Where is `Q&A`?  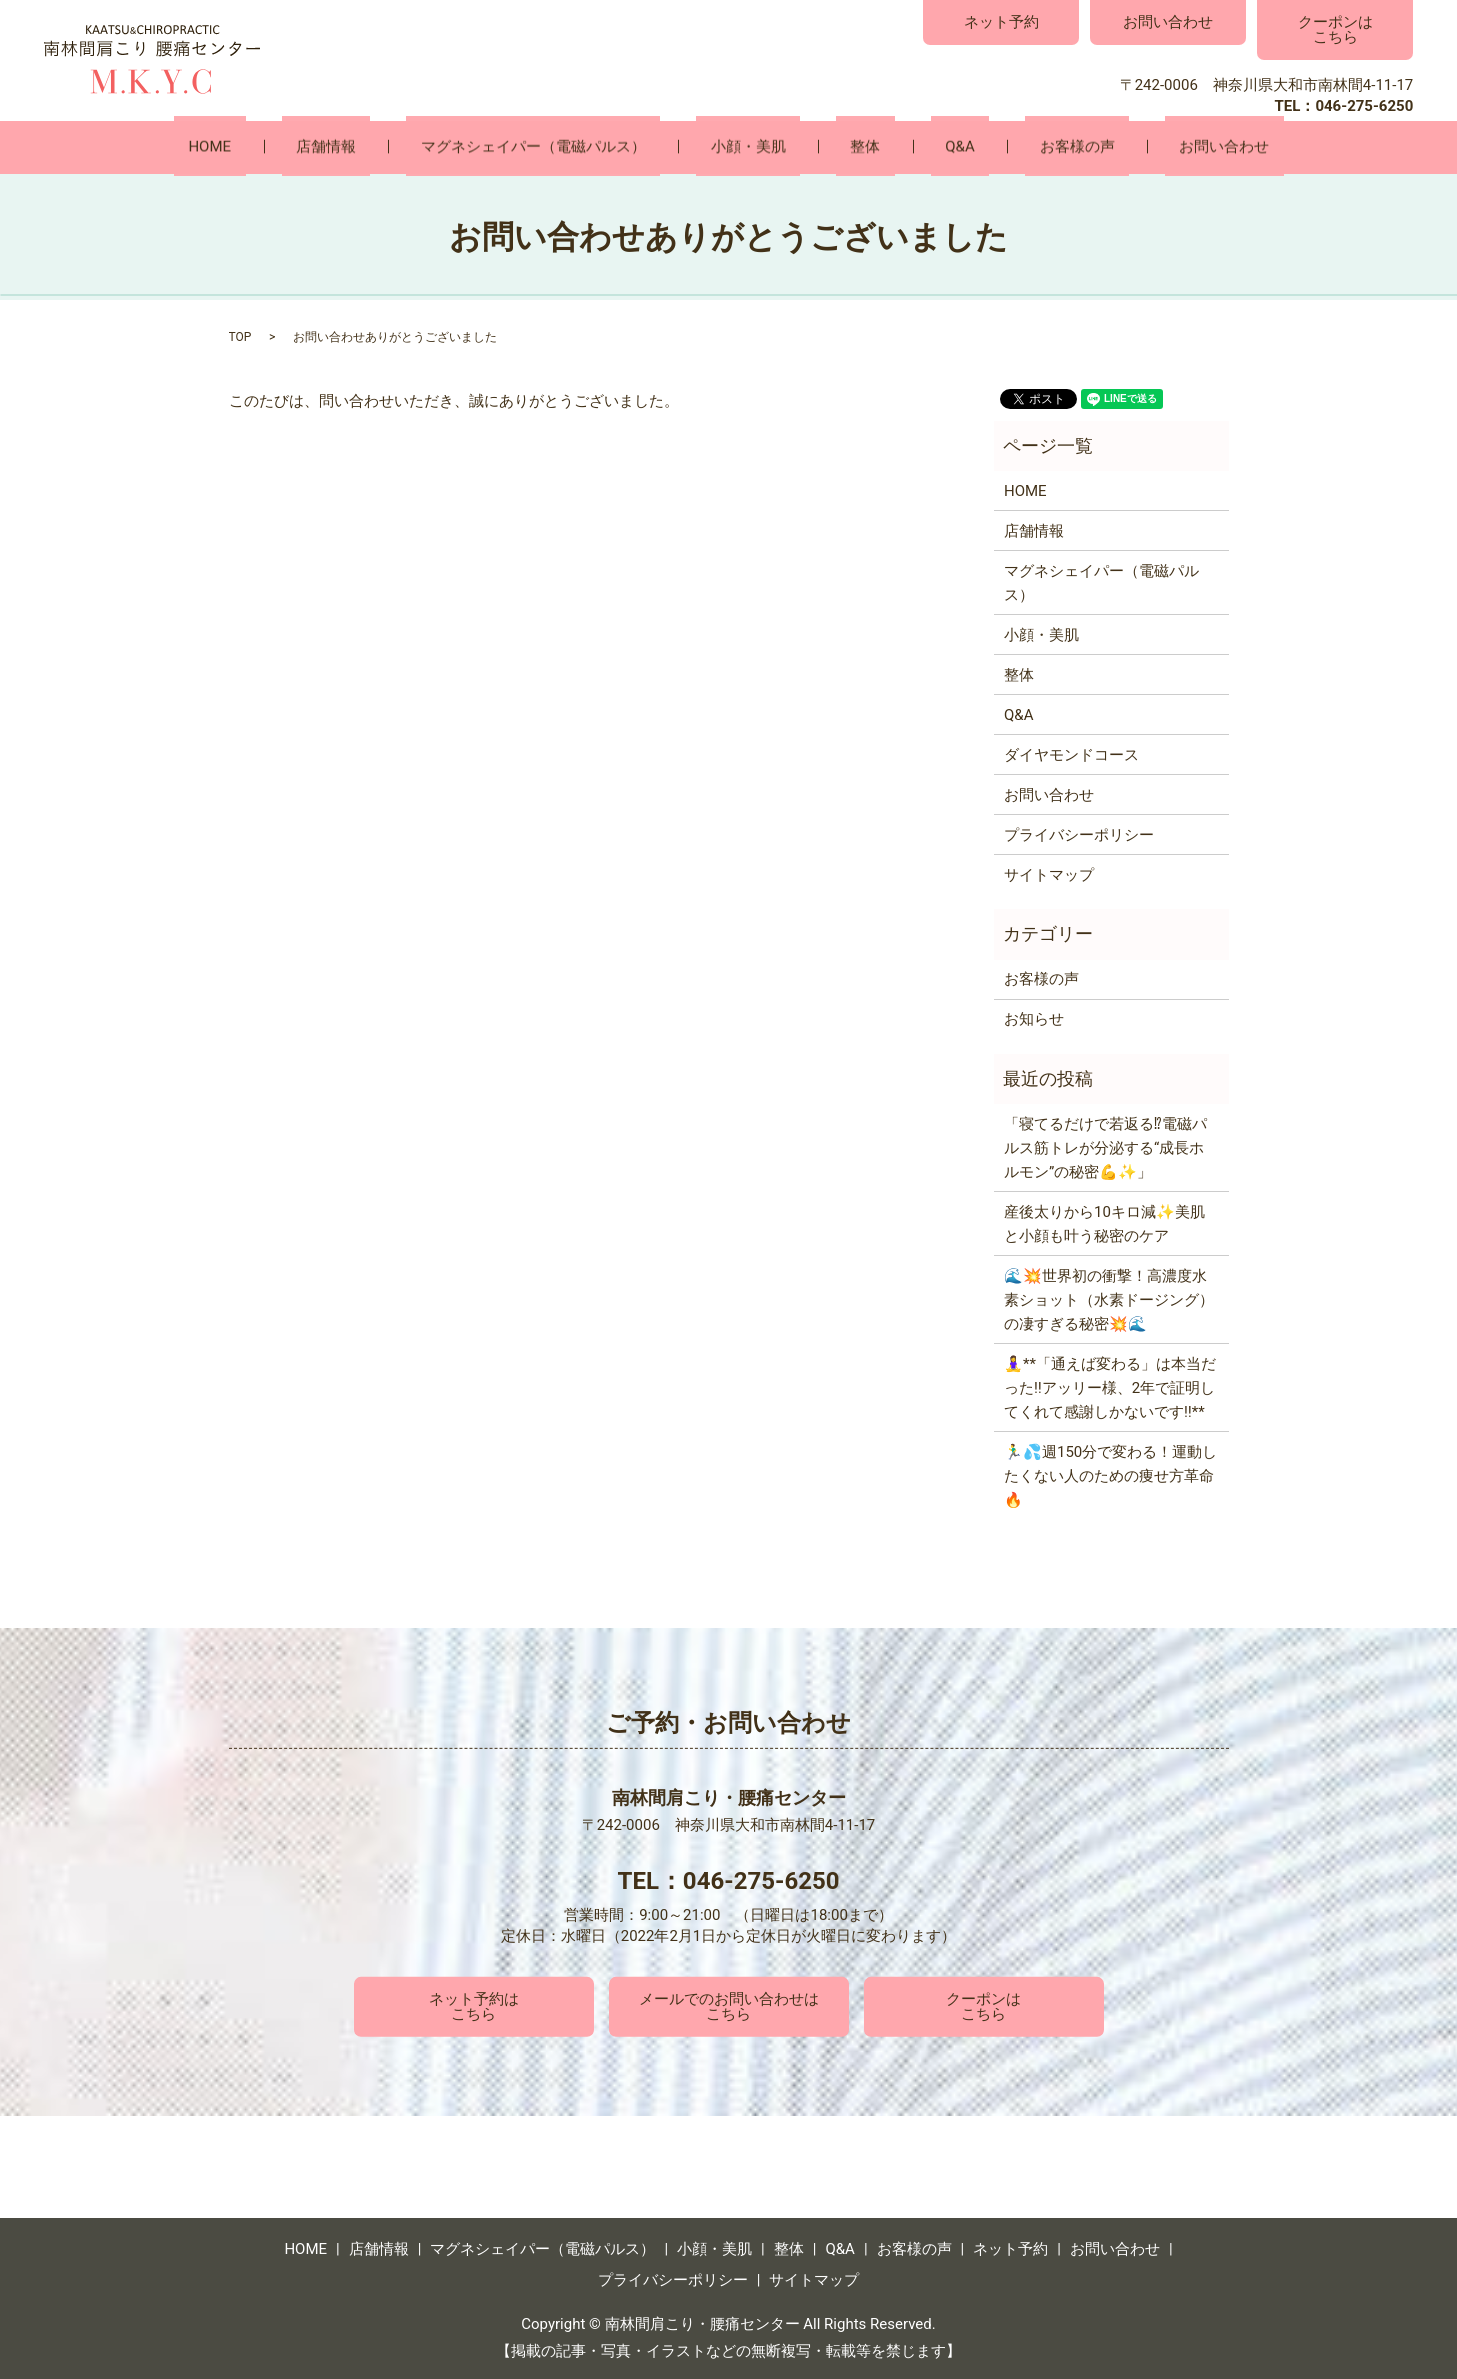 Q&A is located at coordinates (916, 147).